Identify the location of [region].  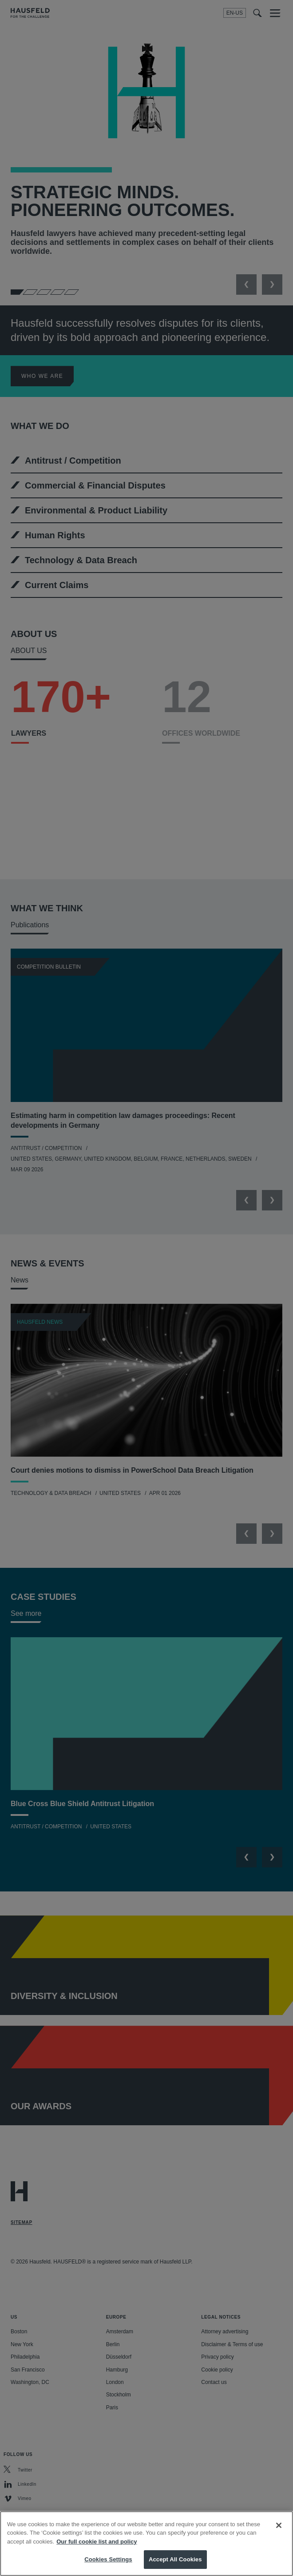
(146, 2543).